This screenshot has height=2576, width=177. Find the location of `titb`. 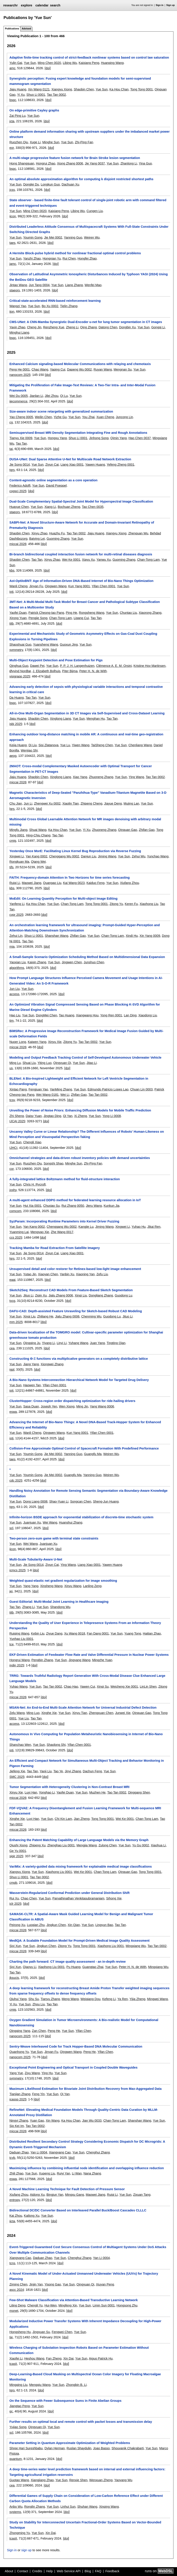

titb is located at coordinates (11, 623).